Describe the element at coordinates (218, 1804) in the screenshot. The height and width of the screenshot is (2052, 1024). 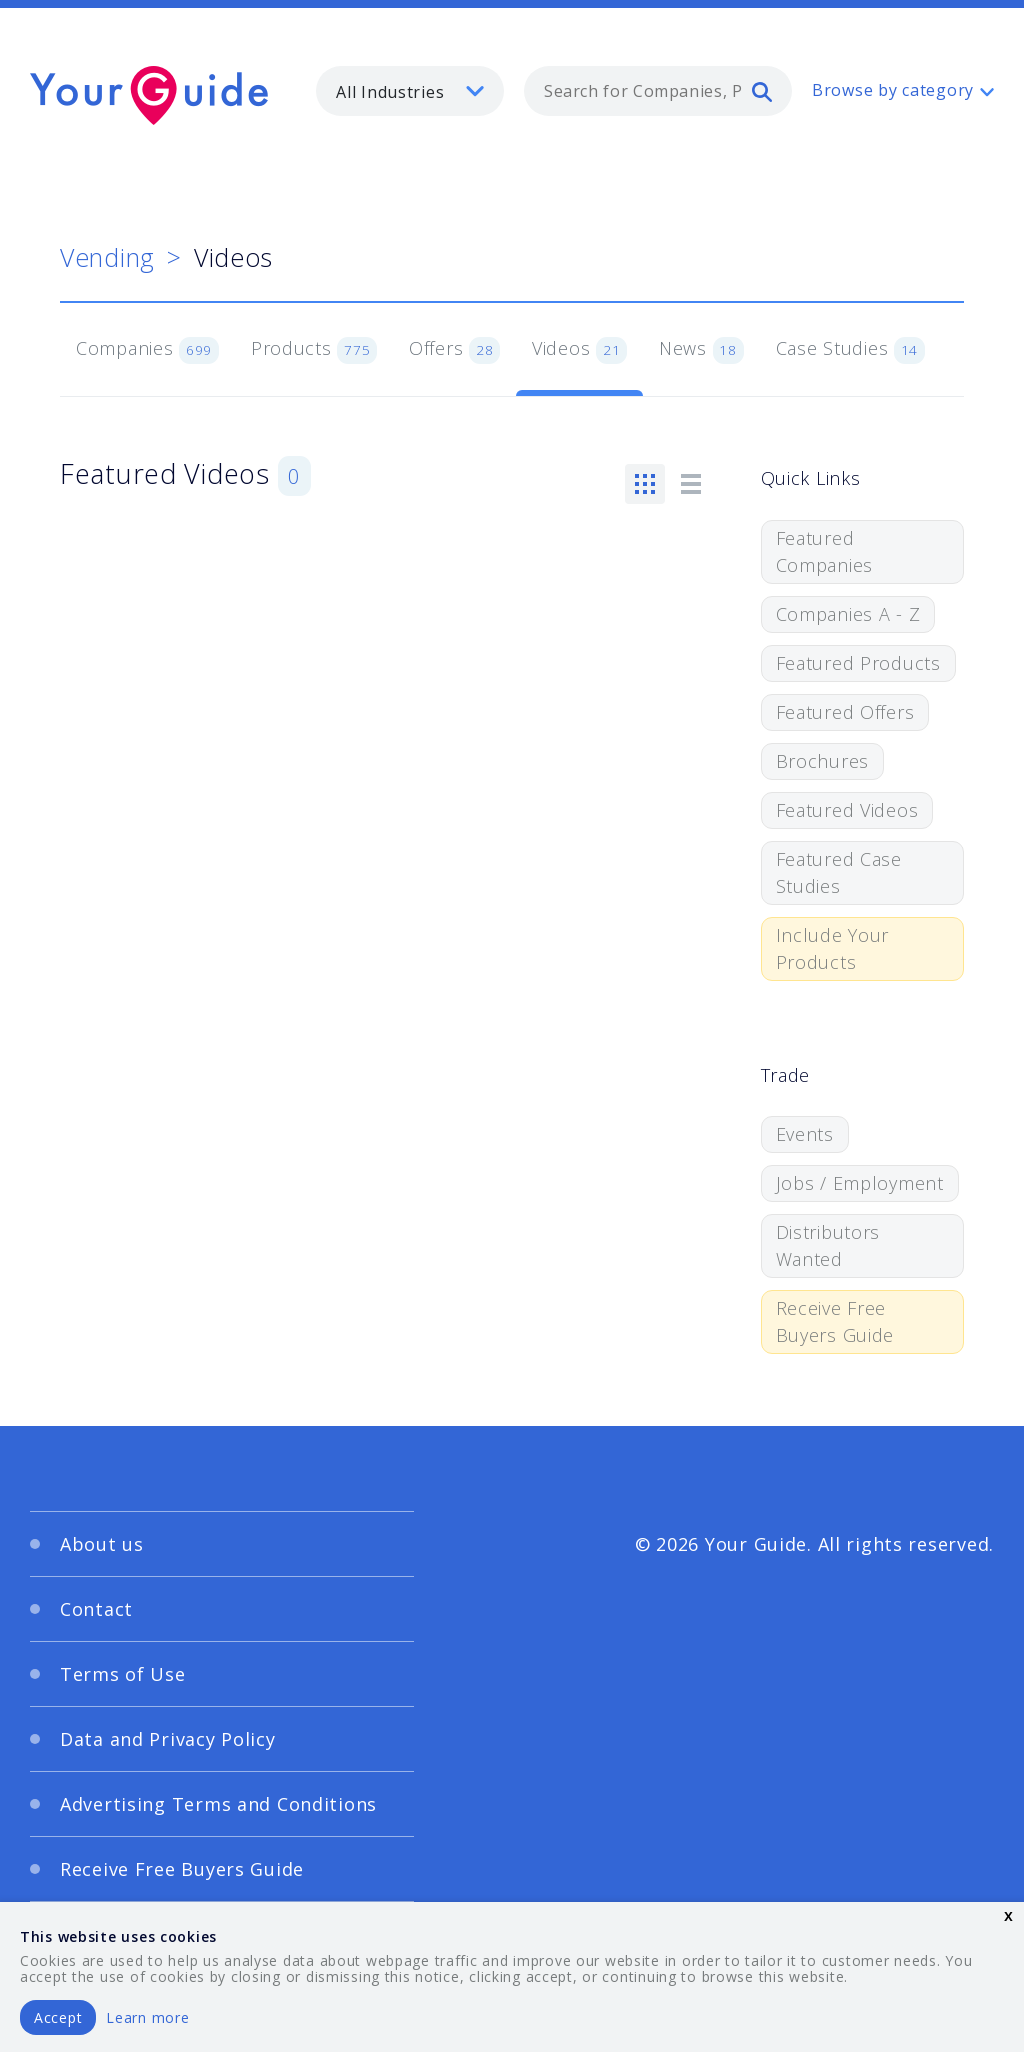
I see `Advertising Terms and Conditions` at that location.